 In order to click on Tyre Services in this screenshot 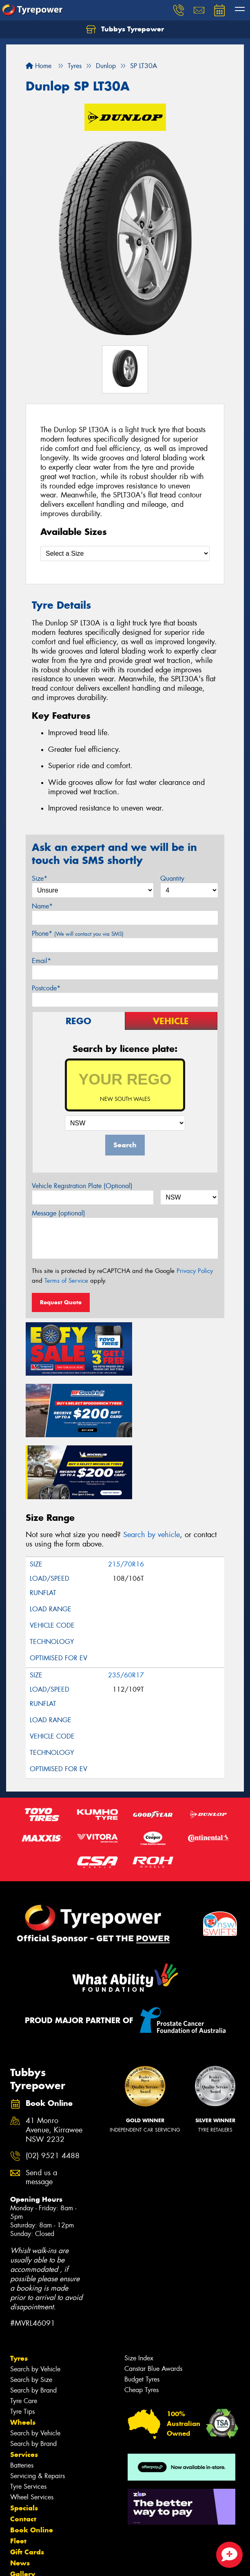, I will do `click(28, 2414)`.